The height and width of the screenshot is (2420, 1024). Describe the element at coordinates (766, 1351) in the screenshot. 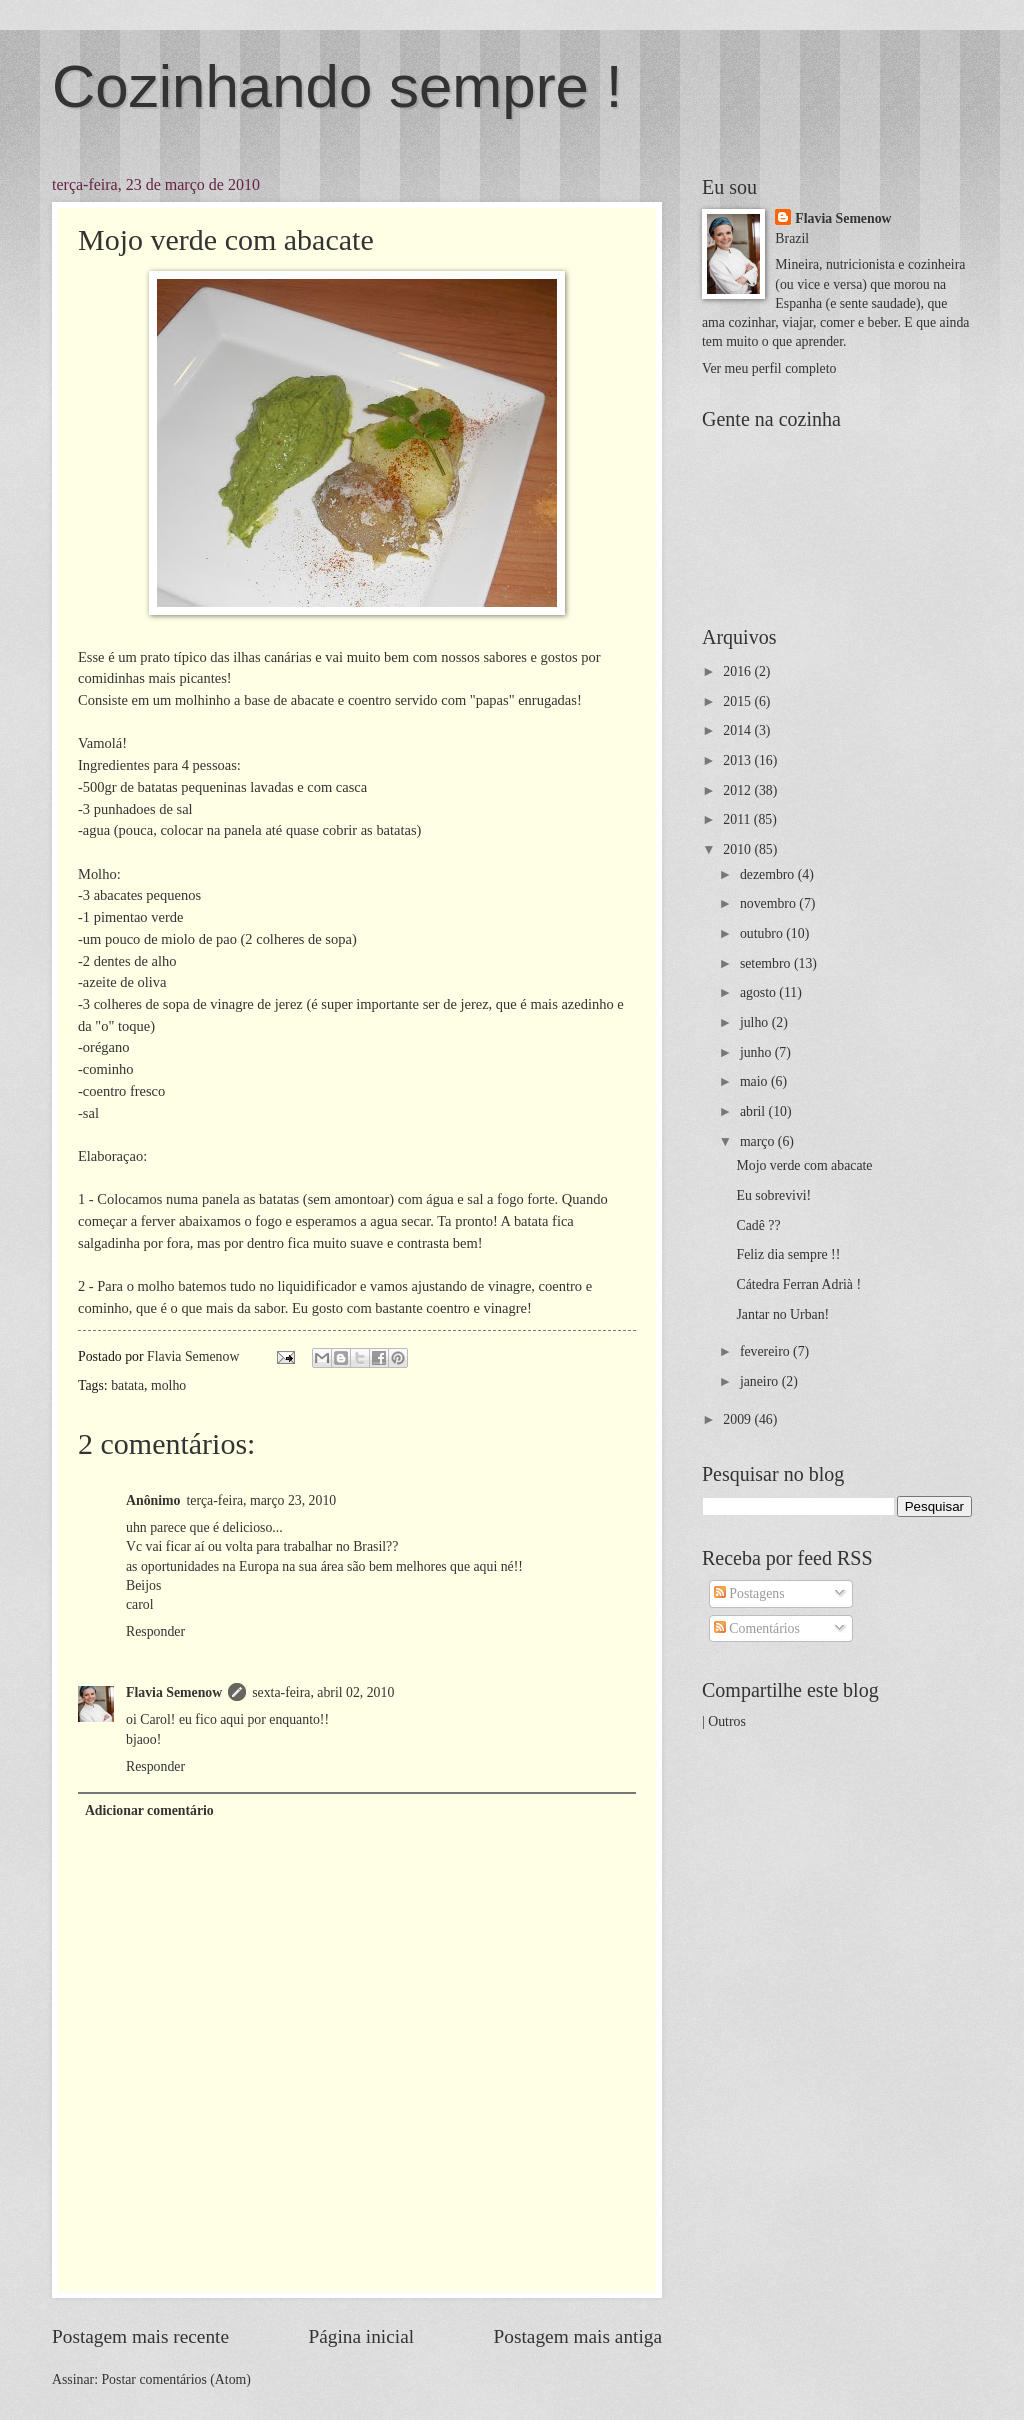

I see `fevereiro` at that location.